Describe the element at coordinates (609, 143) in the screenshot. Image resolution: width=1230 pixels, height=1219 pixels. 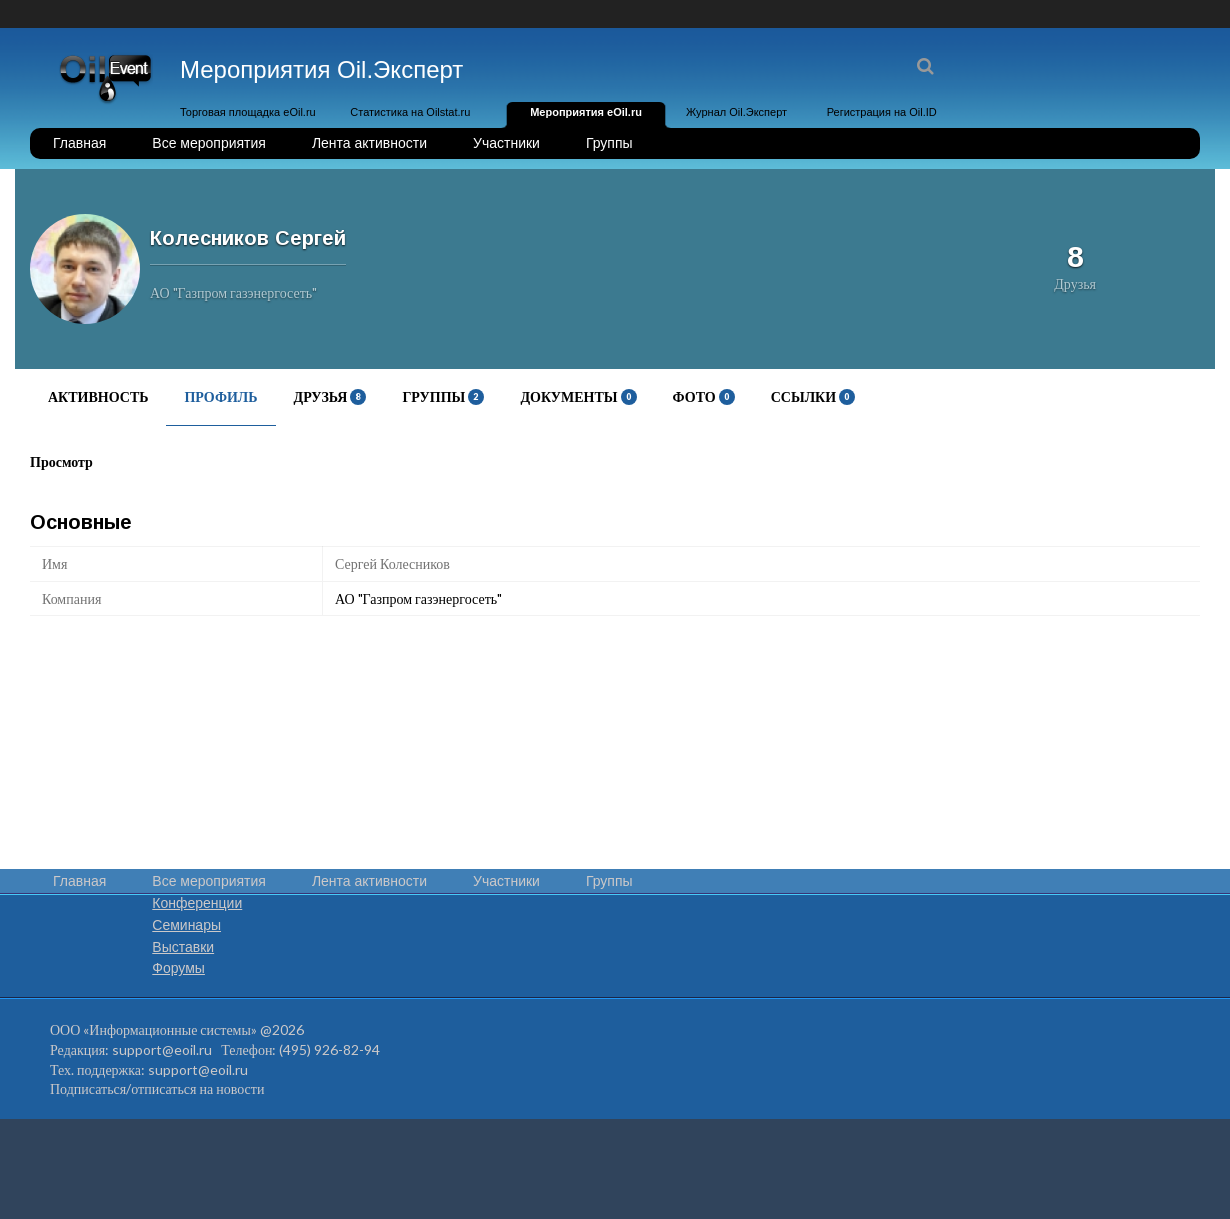
I see `Группы` at that location.